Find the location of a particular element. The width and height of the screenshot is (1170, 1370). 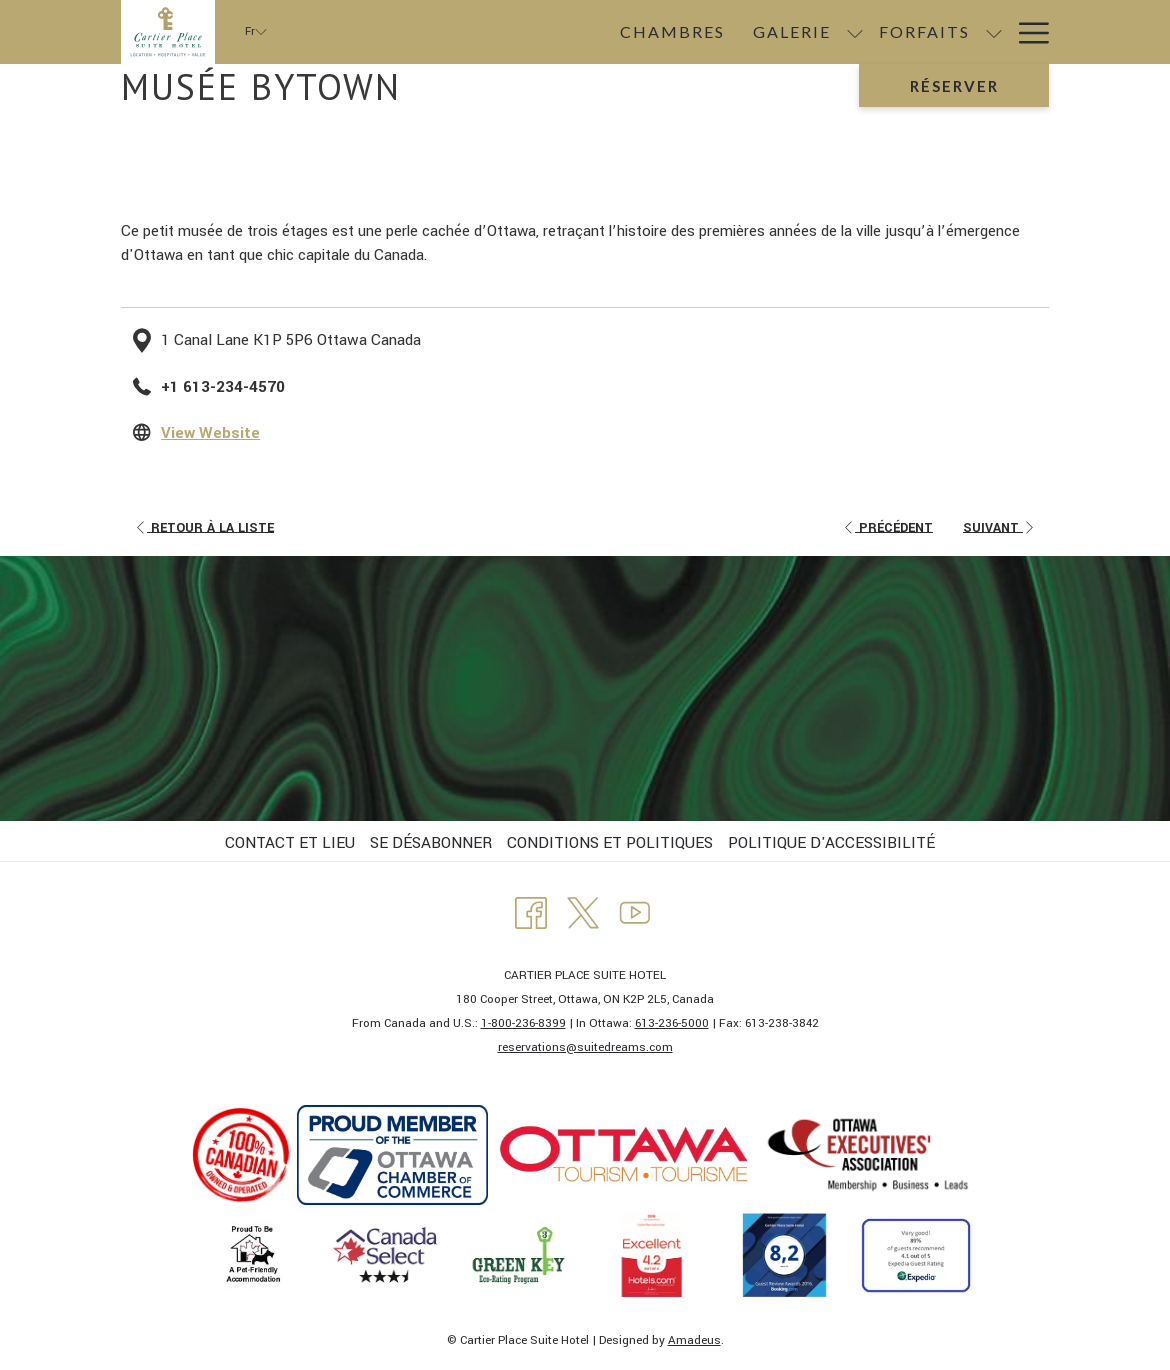

[menuitem] is located at coordinates (413, 32).